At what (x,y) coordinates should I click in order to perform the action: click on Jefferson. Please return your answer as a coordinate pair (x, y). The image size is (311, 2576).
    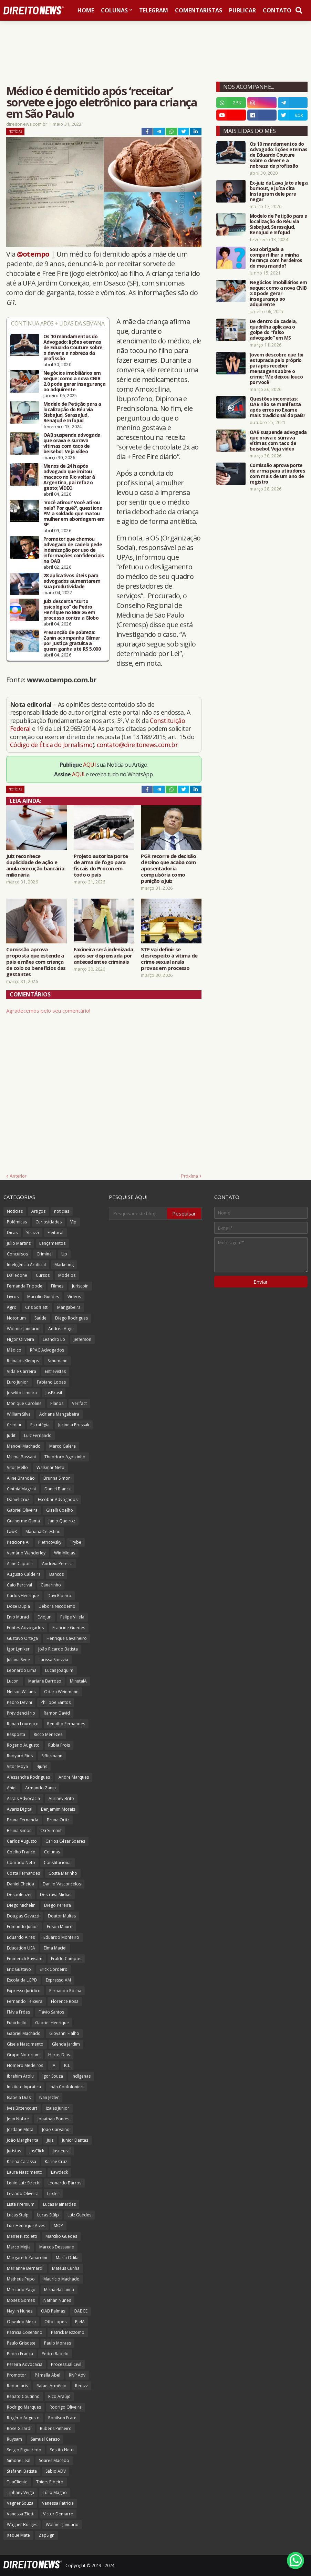
    Looking at the image, I should click on (82, 1339).